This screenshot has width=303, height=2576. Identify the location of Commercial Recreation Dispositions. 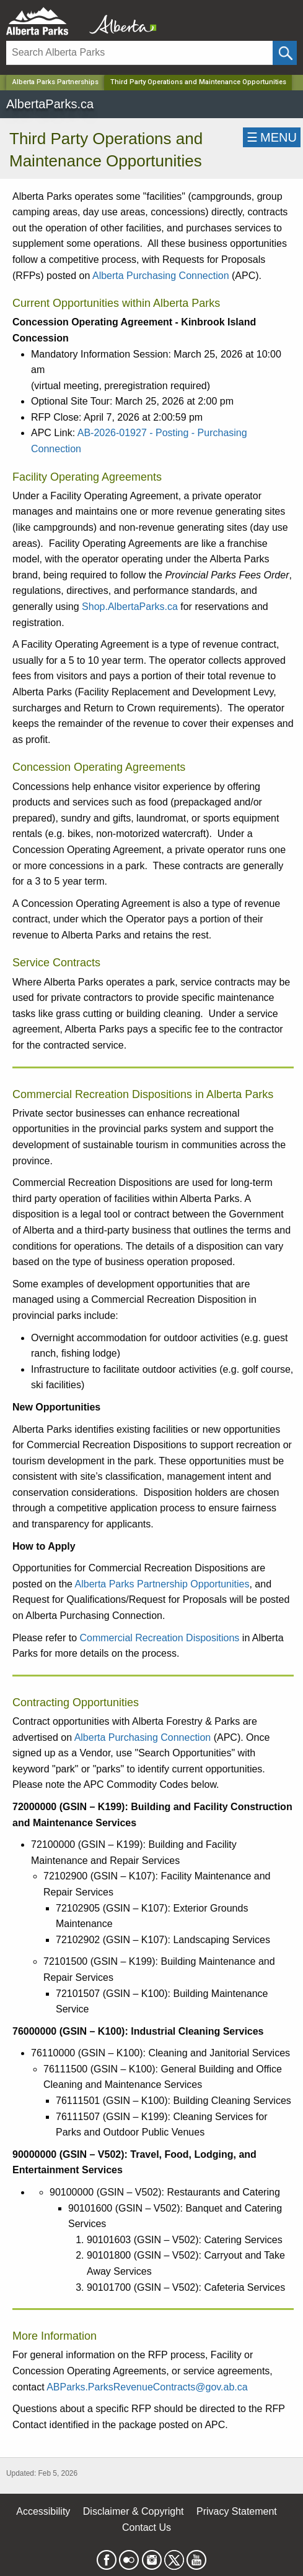
(160, 1638).